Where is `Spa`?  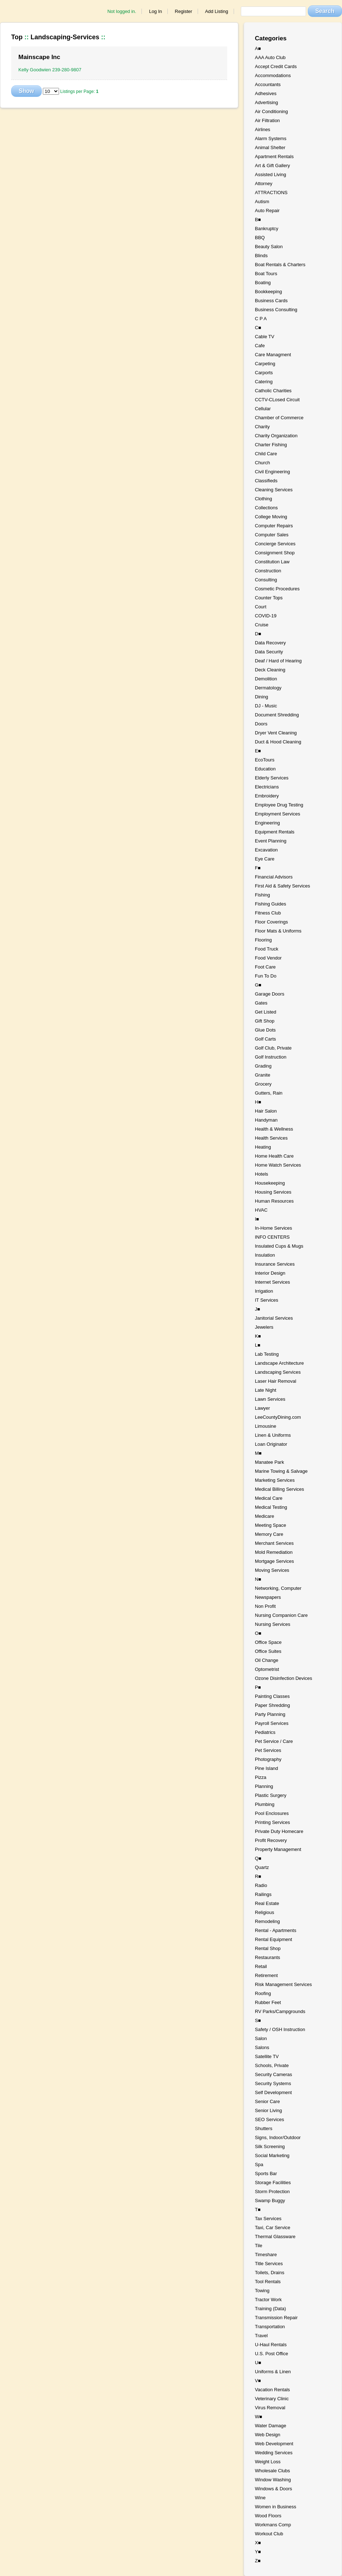 Spa is located at coordinates (259, 2164).